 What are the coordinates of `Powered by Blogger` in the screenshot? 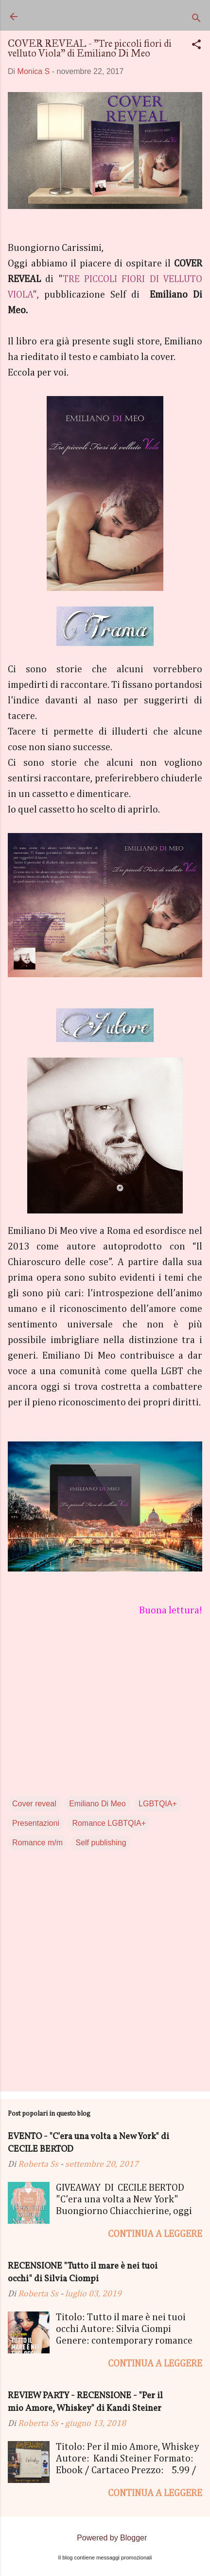 It's located at (105, 2538).